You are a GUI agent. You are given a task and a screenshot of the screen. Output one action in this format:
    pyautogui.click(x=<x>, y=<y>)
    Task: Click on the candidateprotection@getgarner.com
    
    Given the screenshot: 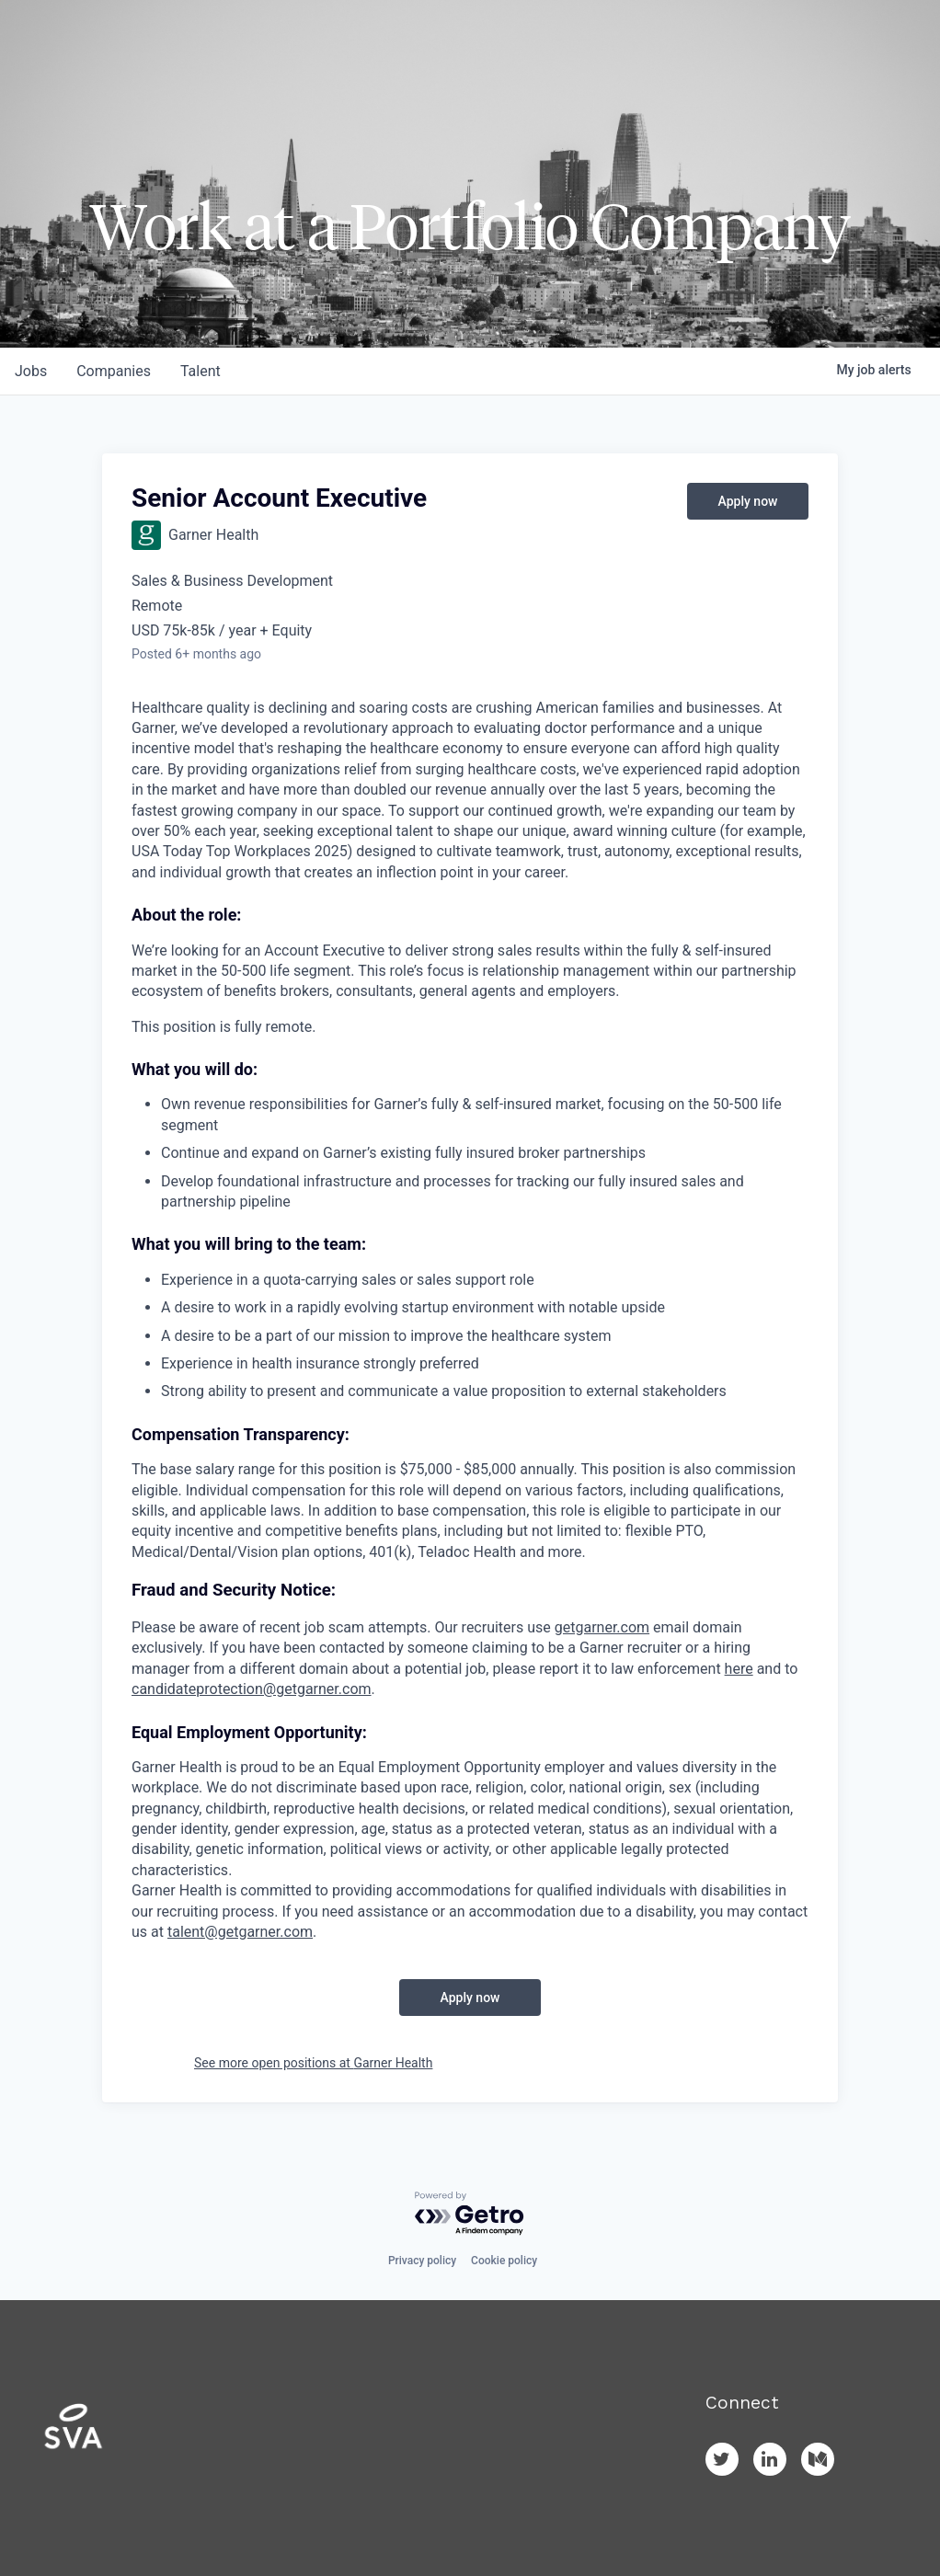 What is the action you would take?
    pyautogui.click(x=252, y=1689)
    